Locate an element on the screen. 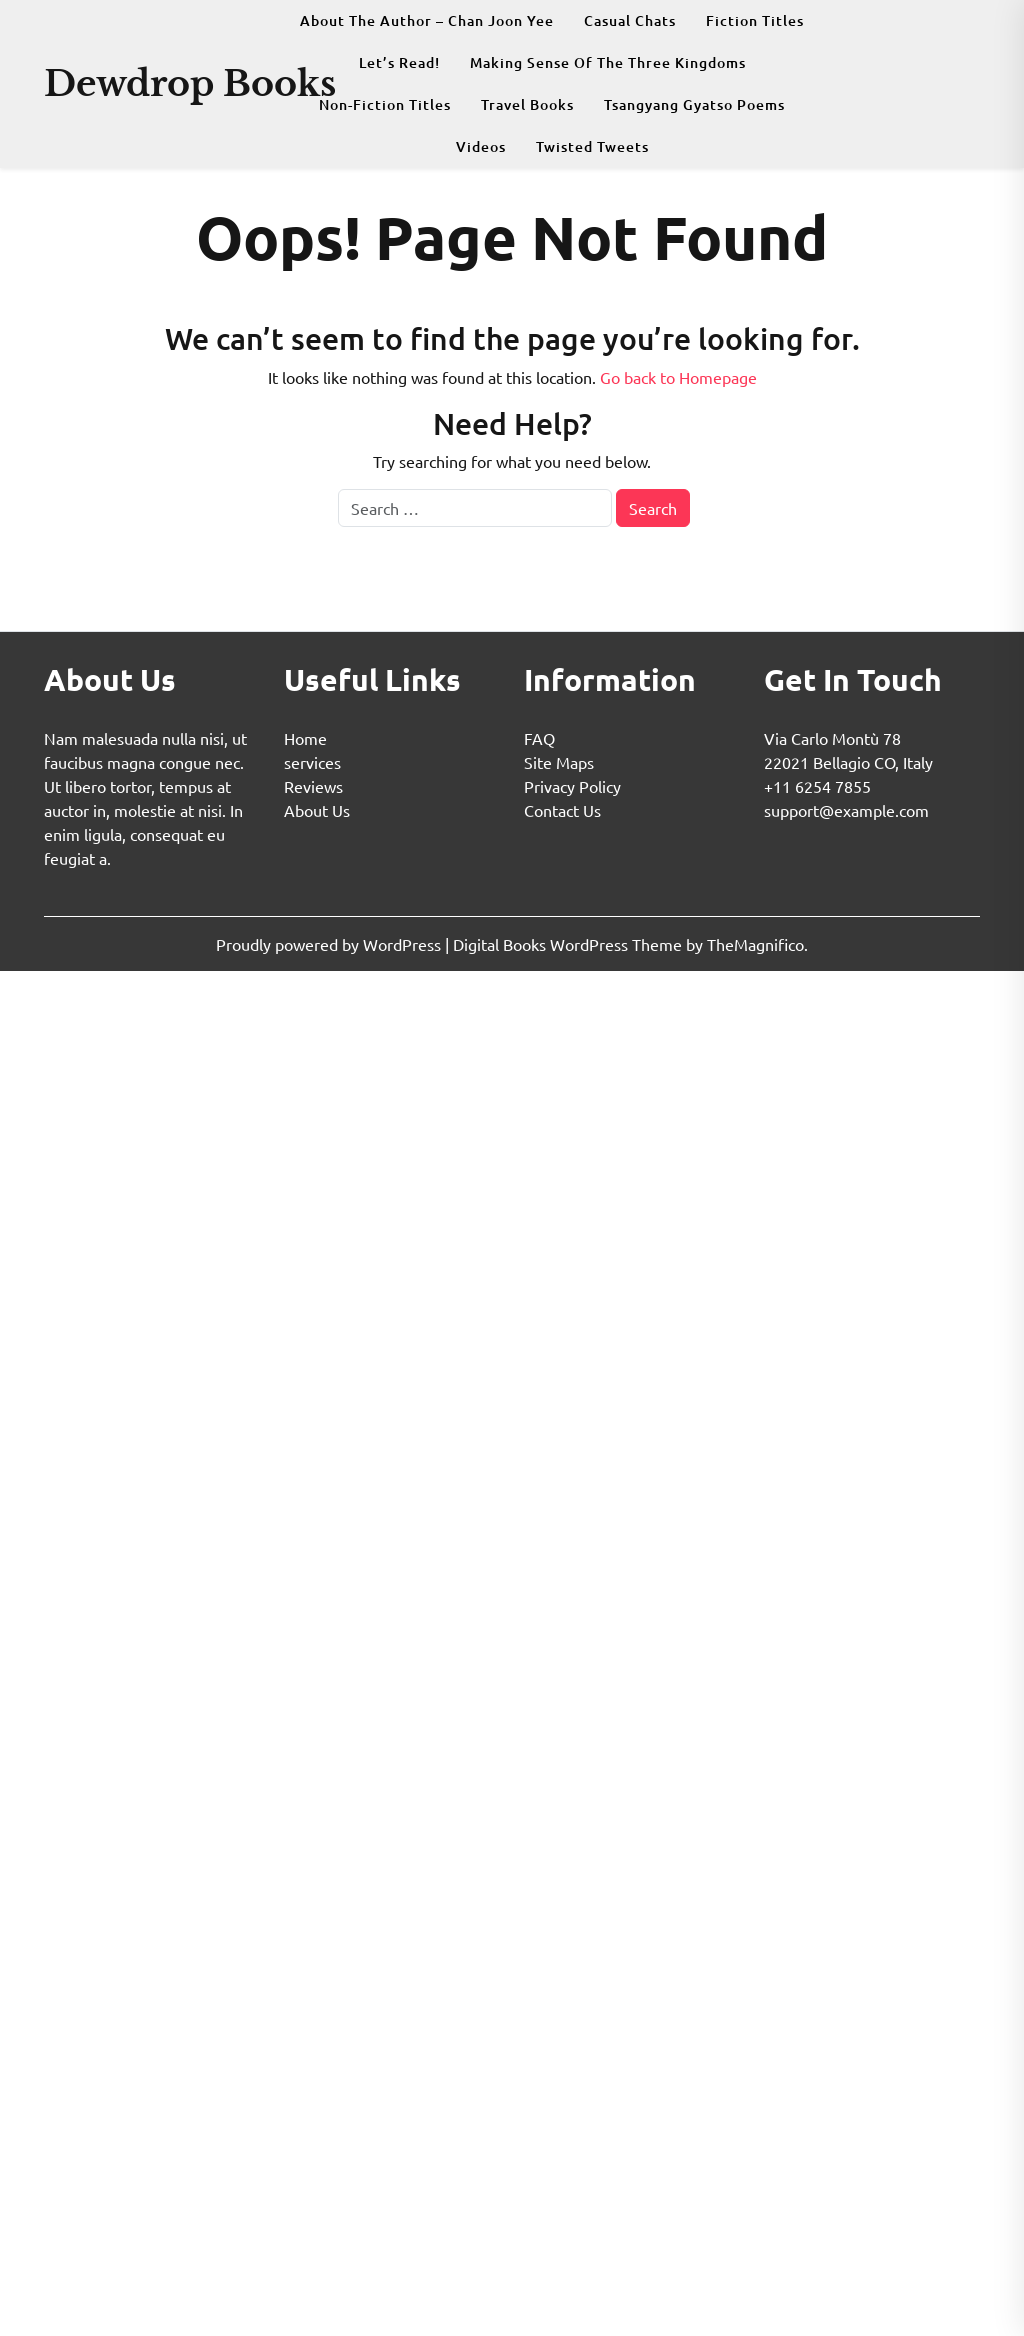  Proudly powered by WordPress is located at coordinates (330, 944).